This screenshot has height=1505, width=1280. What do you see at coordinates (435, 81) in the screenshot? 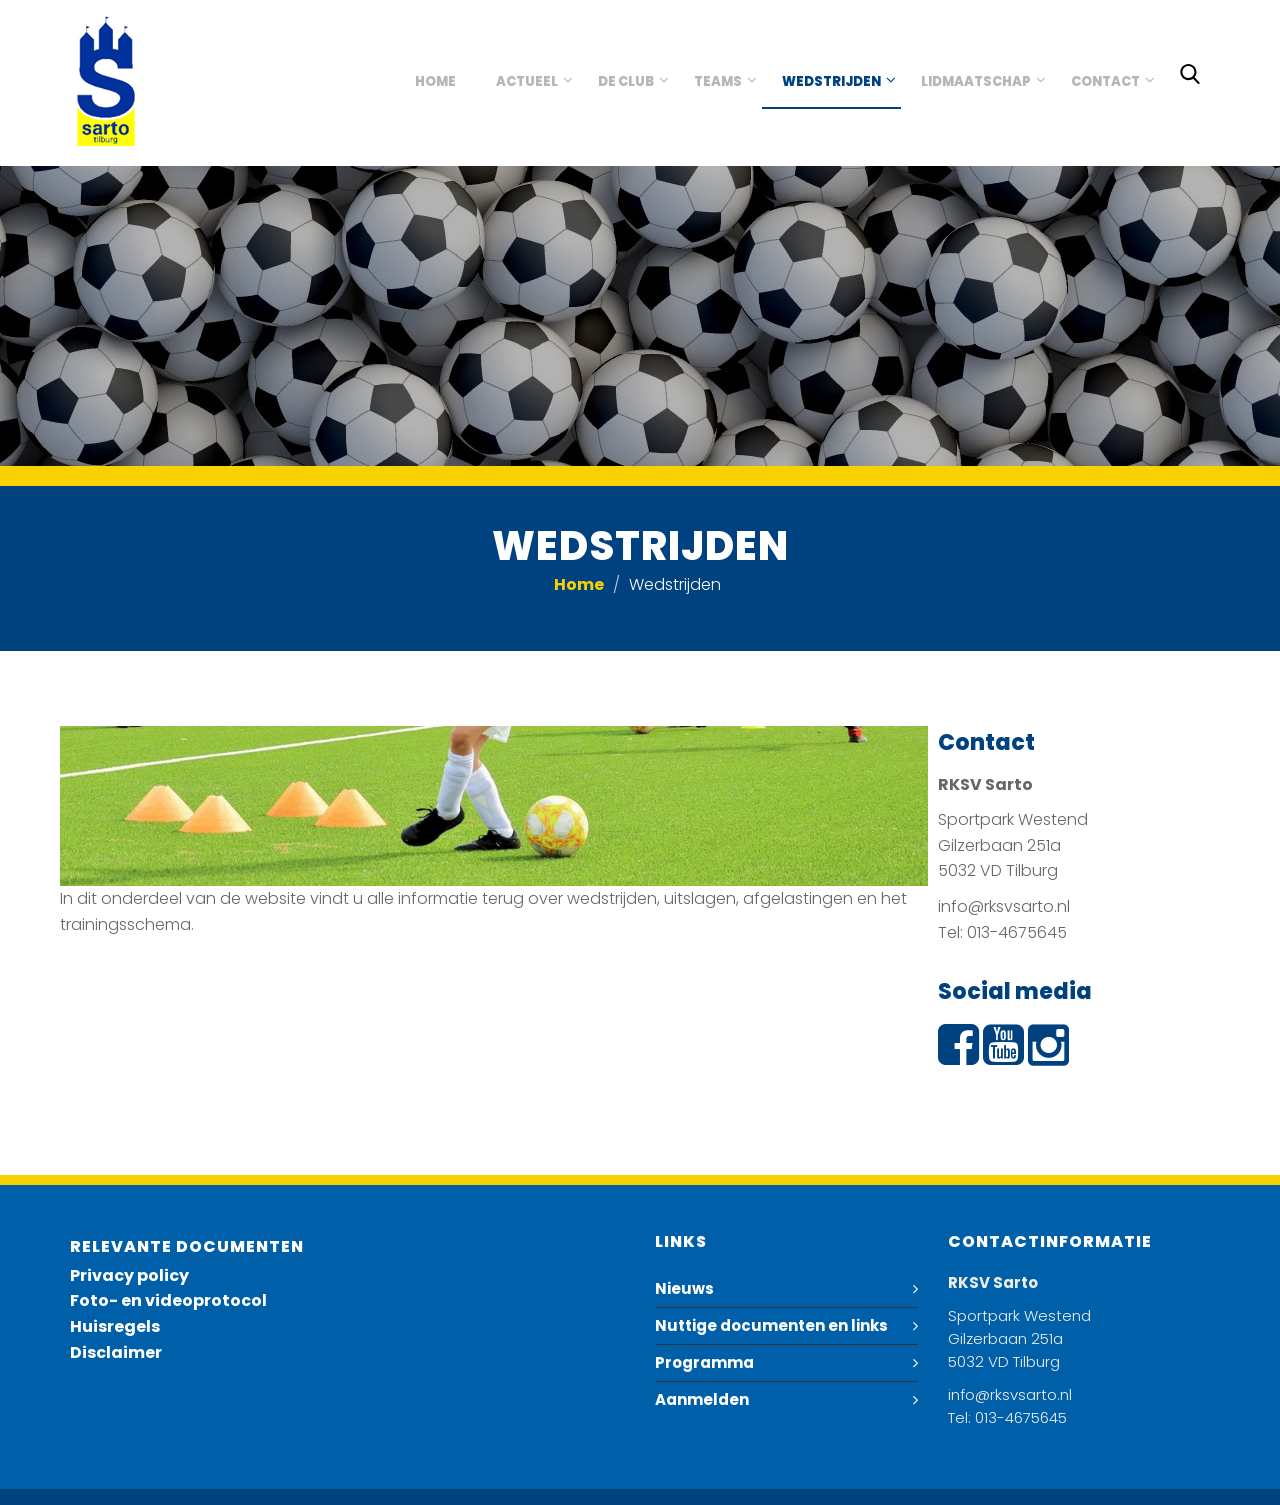
I see `Home` at bounding box center [435, 81].